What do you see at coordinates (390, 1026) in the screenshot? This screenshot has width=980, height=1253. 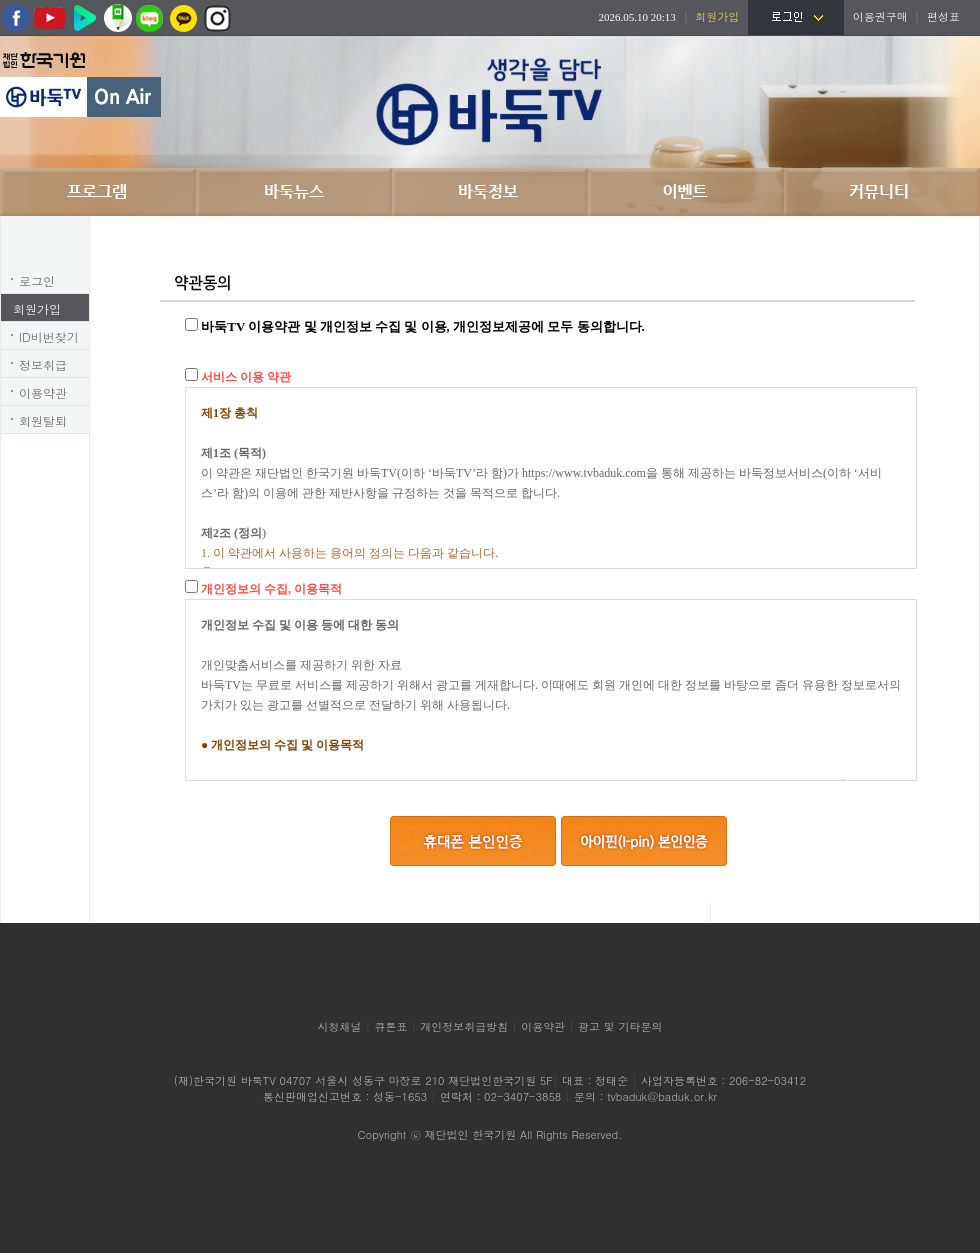 I see `큐톤표` at bounding box center [390, 1026].